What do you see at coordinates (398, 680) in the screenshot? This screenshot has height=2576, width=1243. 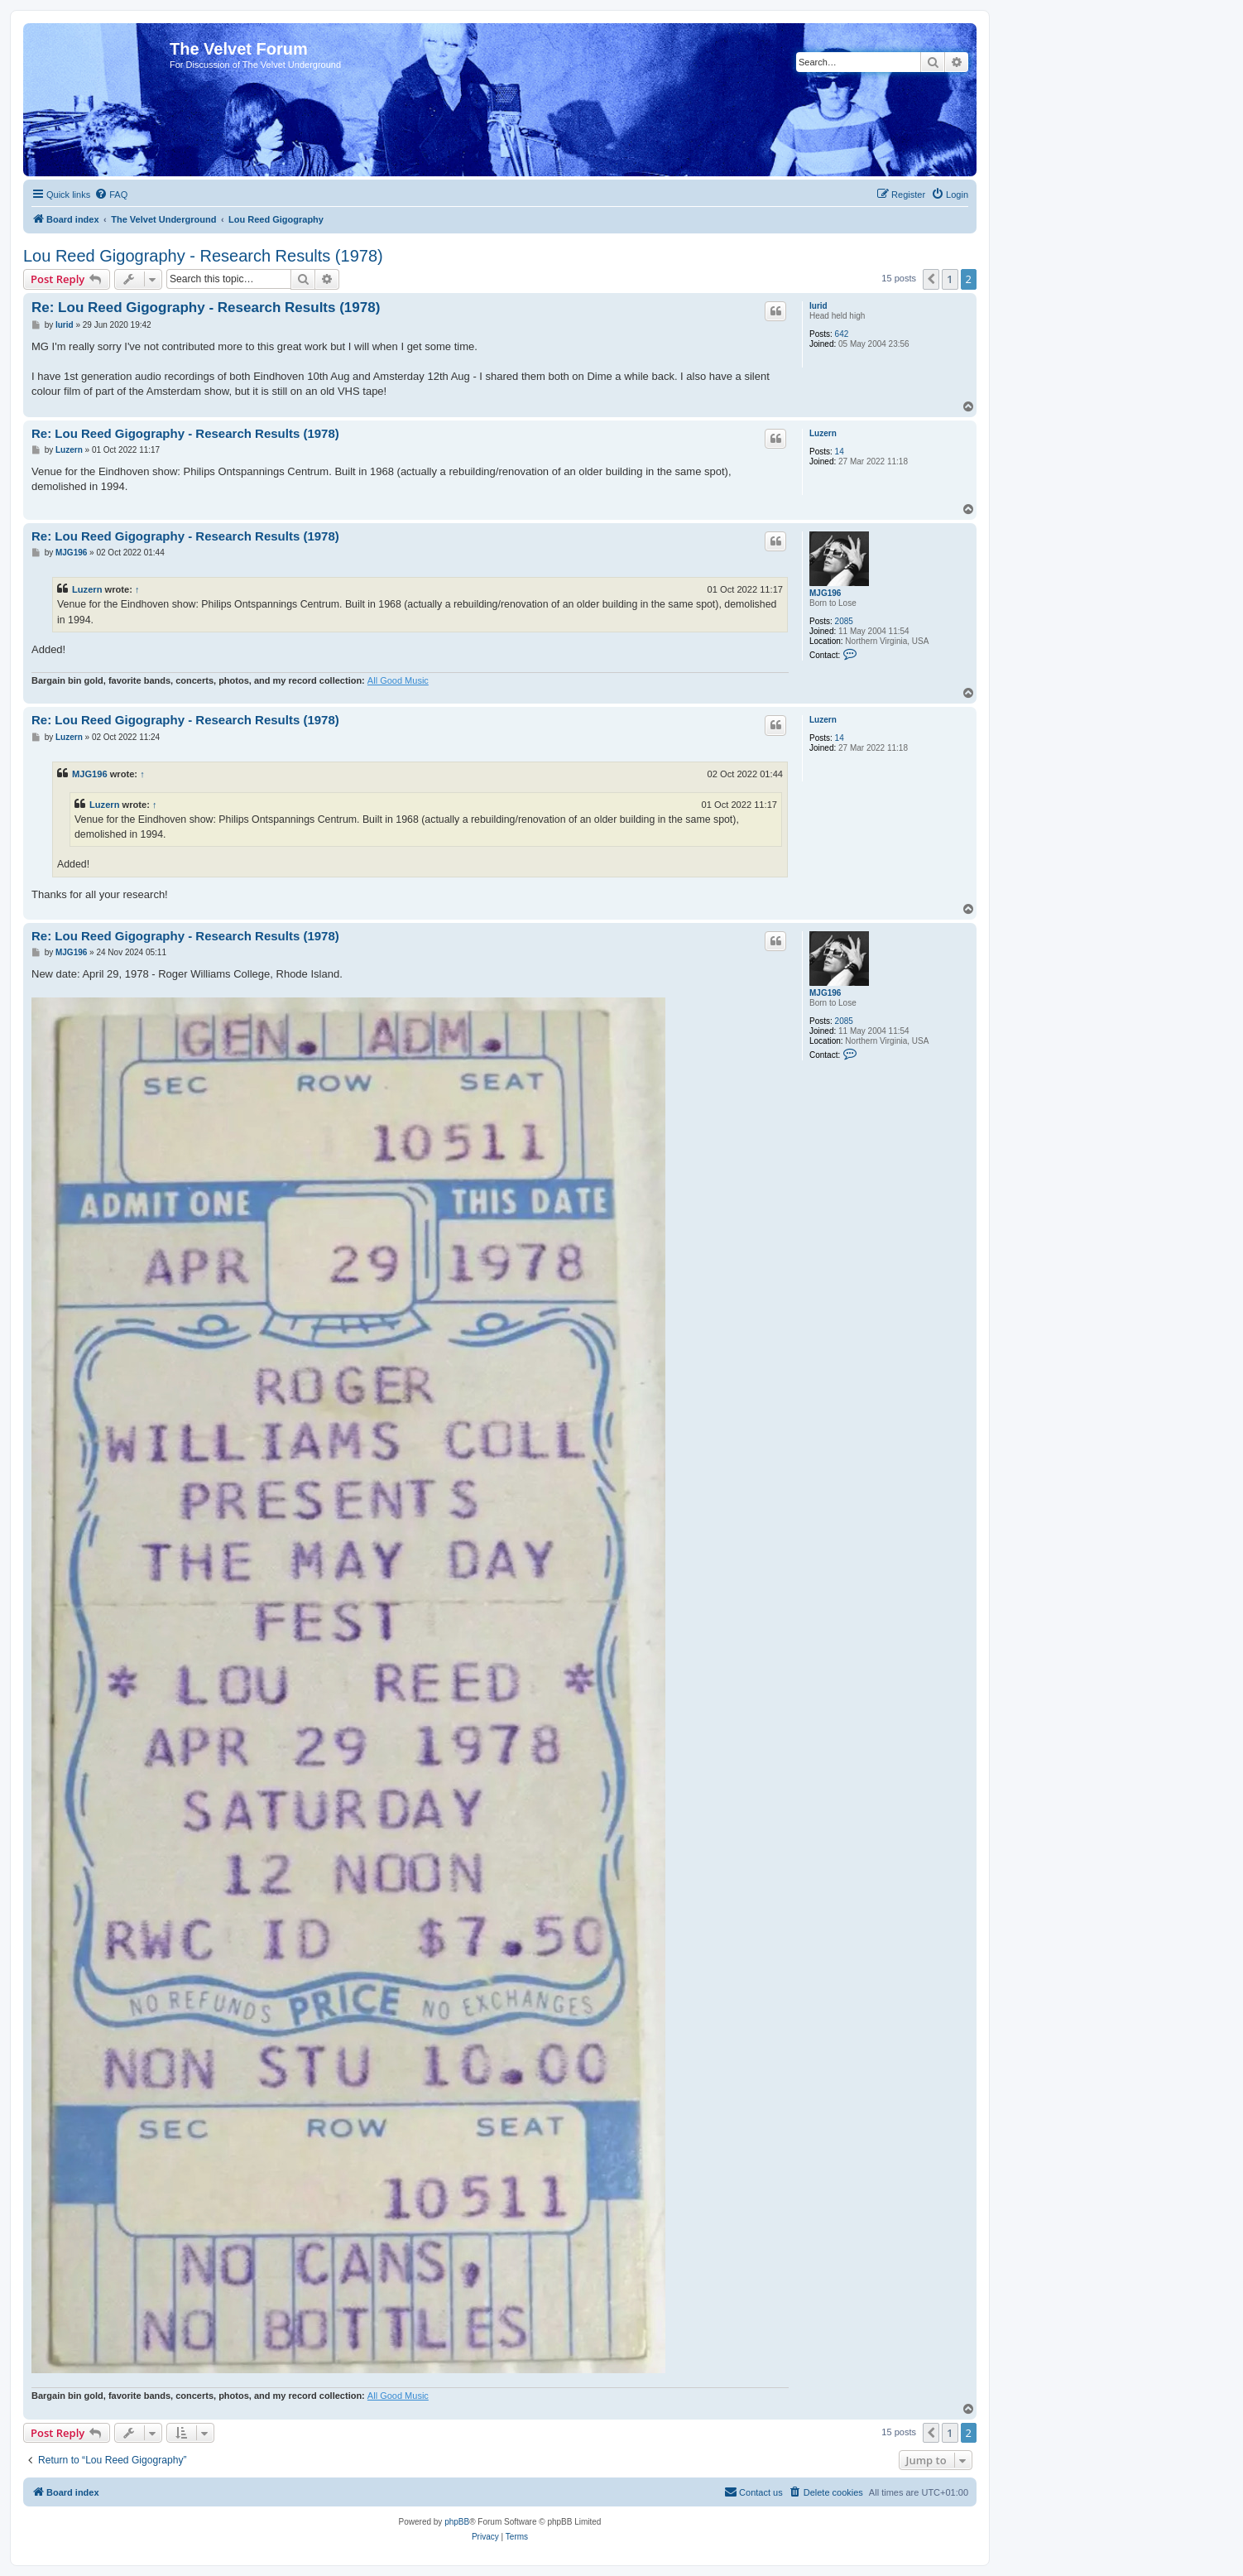 I see `All Good Music` at bounding box center [398, 680].